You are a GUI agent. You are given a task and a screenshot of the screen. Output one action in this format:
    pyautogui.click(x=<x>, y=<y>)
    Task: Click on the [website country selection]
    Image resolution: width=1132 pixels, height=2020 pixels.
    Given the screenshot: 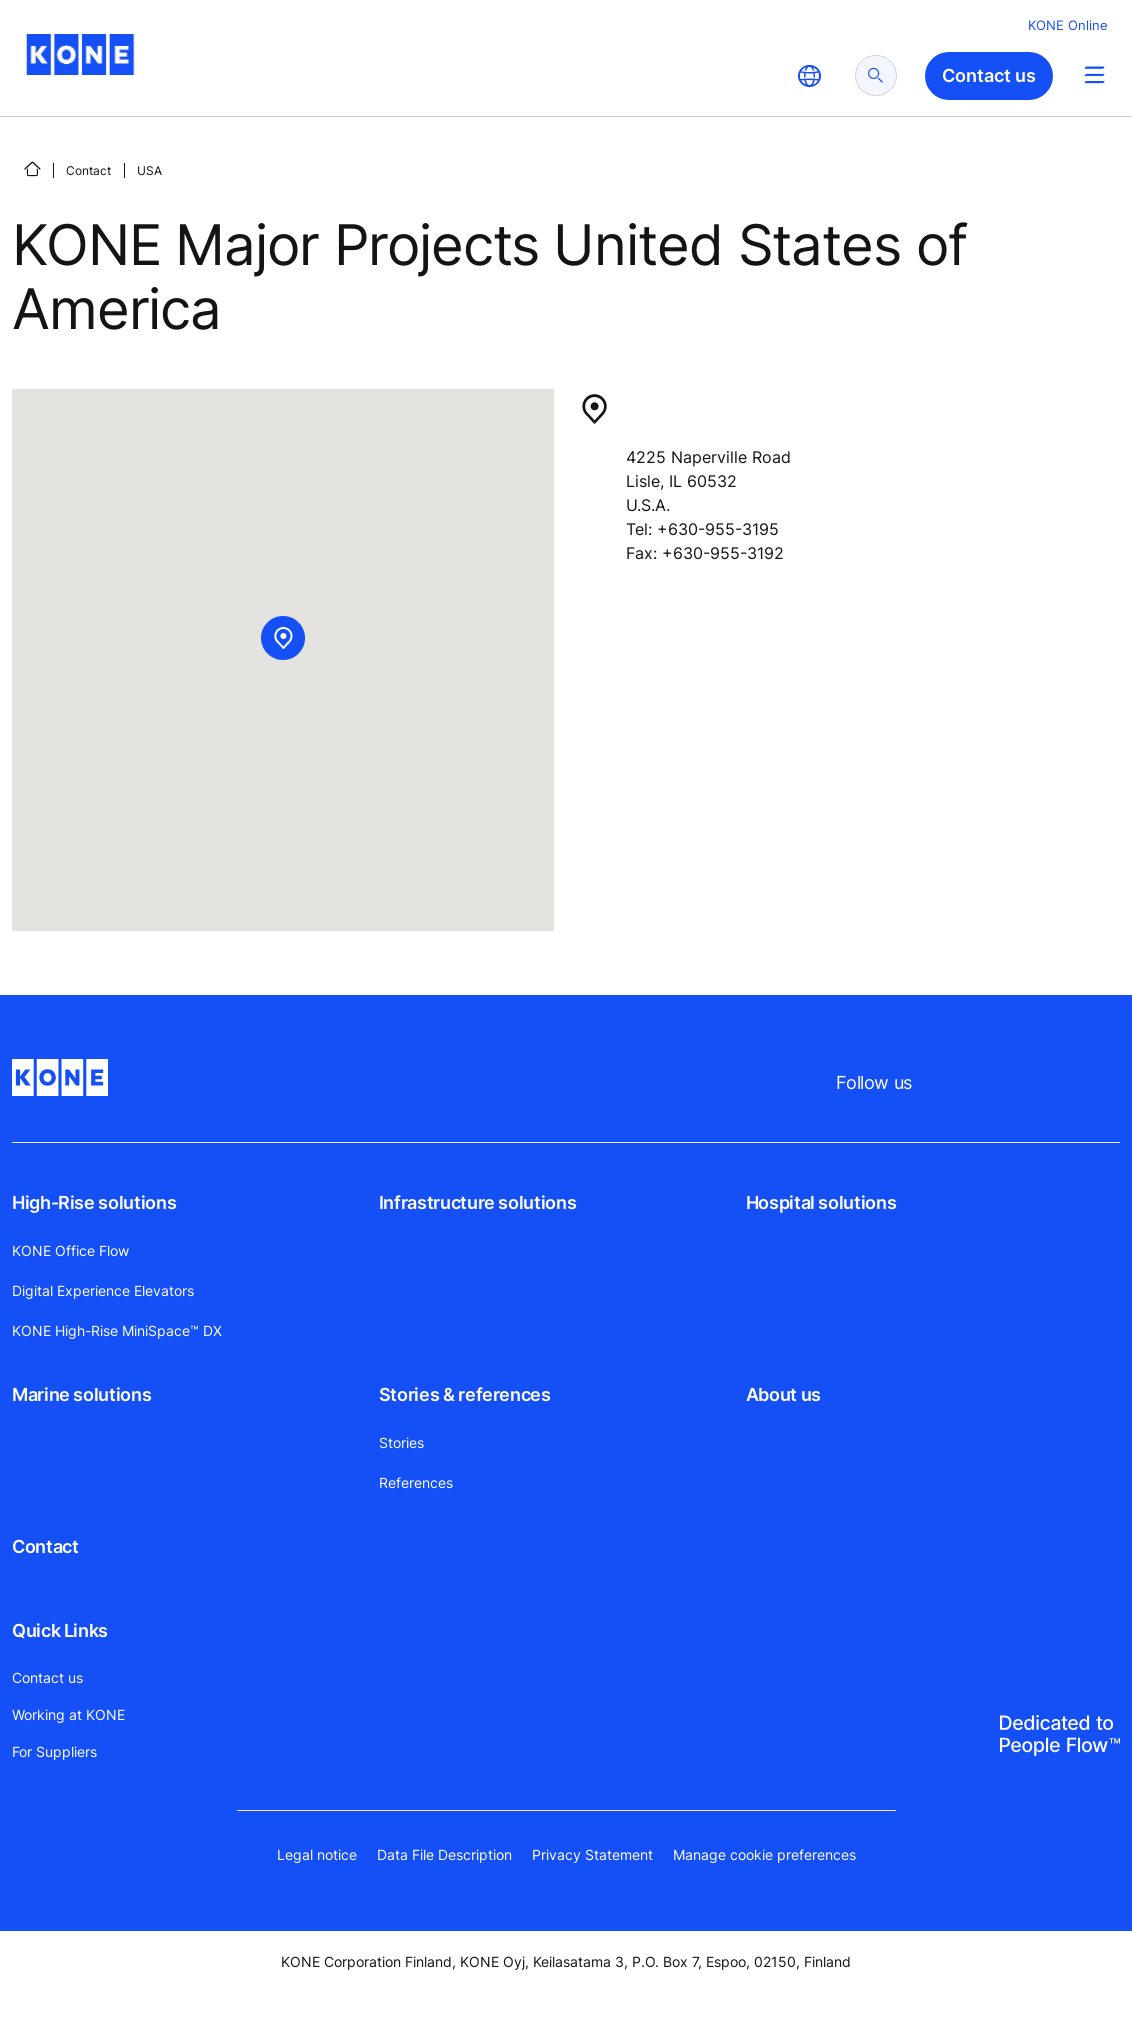 What is the action you would take?
    pyautogui.click(x=809, y=76)
    